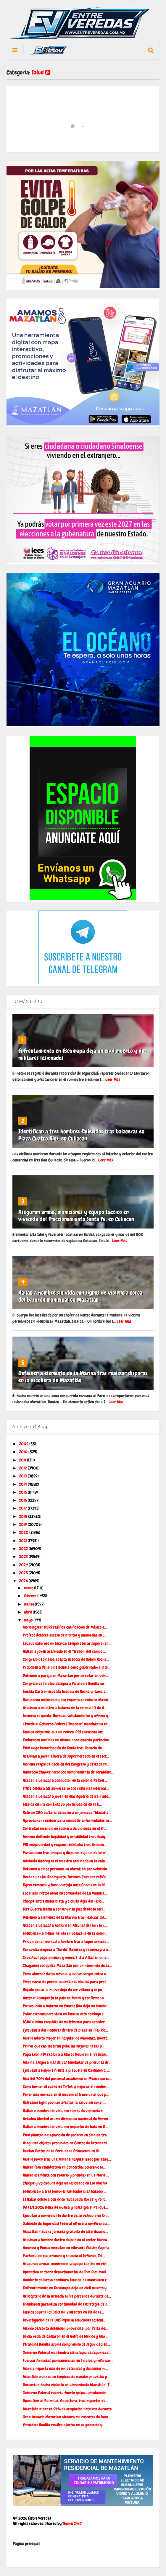 The height and width of the screenshot is (2576, 166). What do you see at coordinates (65, 2336) in the screenshot?
I see `Inicia veda de camarón en el Golfo de México y Mar...` at bounding box center [65, 2336].